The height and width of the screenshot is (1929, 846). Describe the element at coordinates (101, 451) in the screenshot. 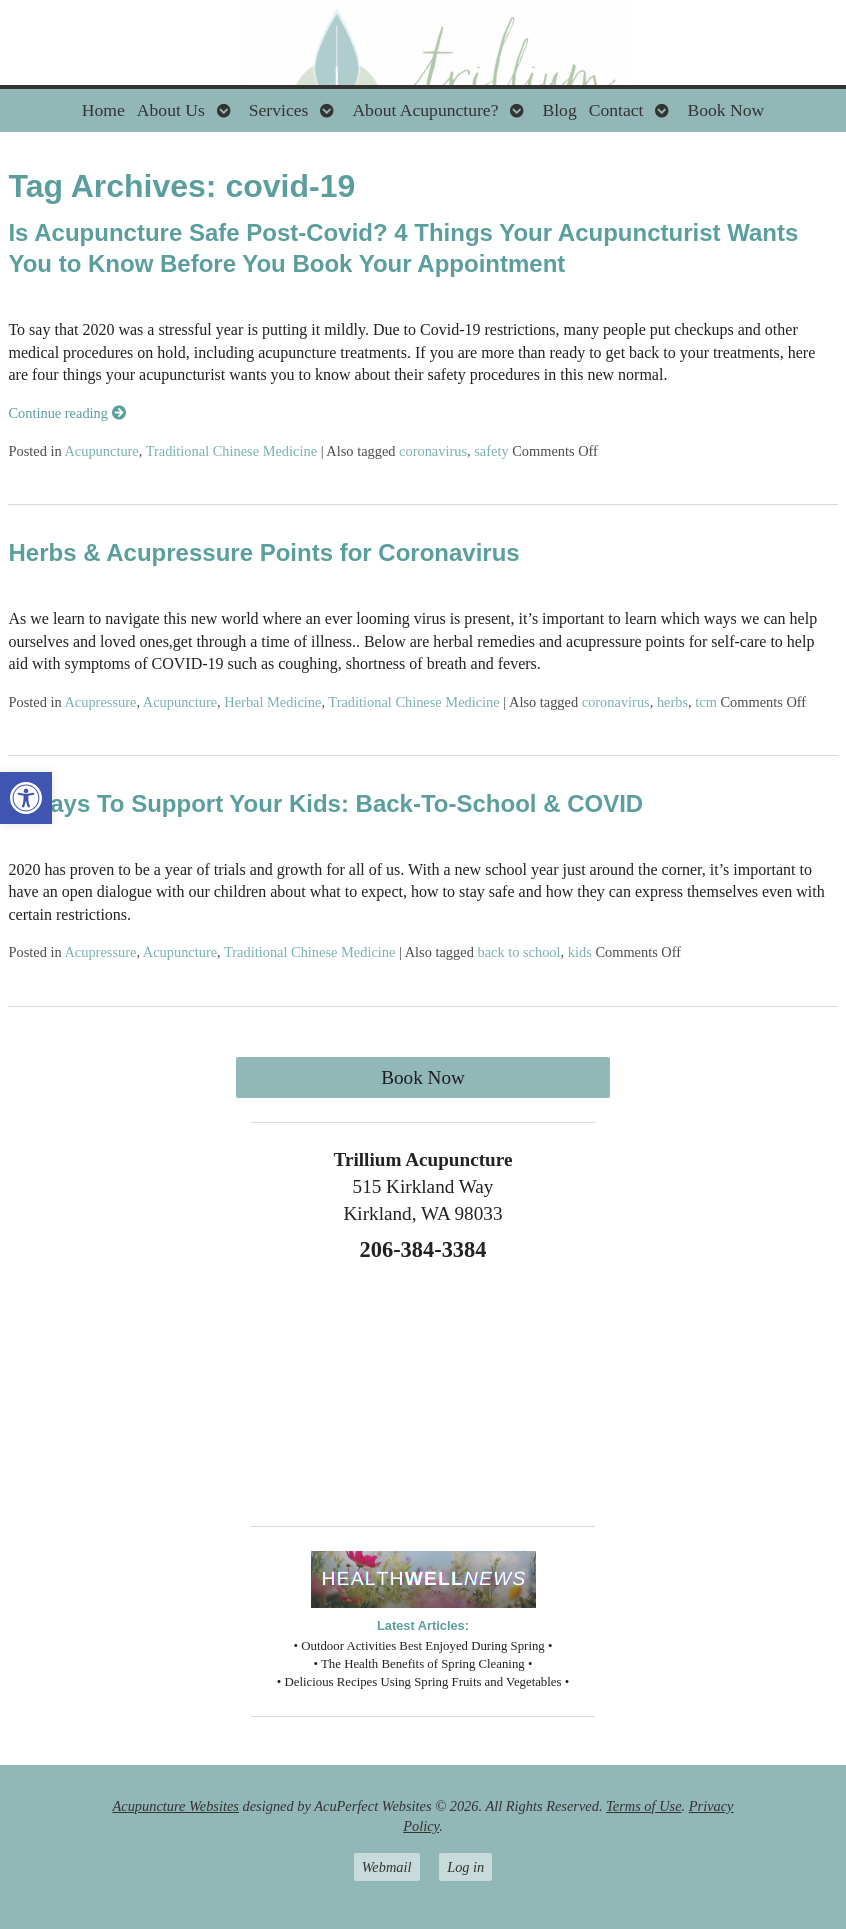

I see `Acupuncture` at that location.